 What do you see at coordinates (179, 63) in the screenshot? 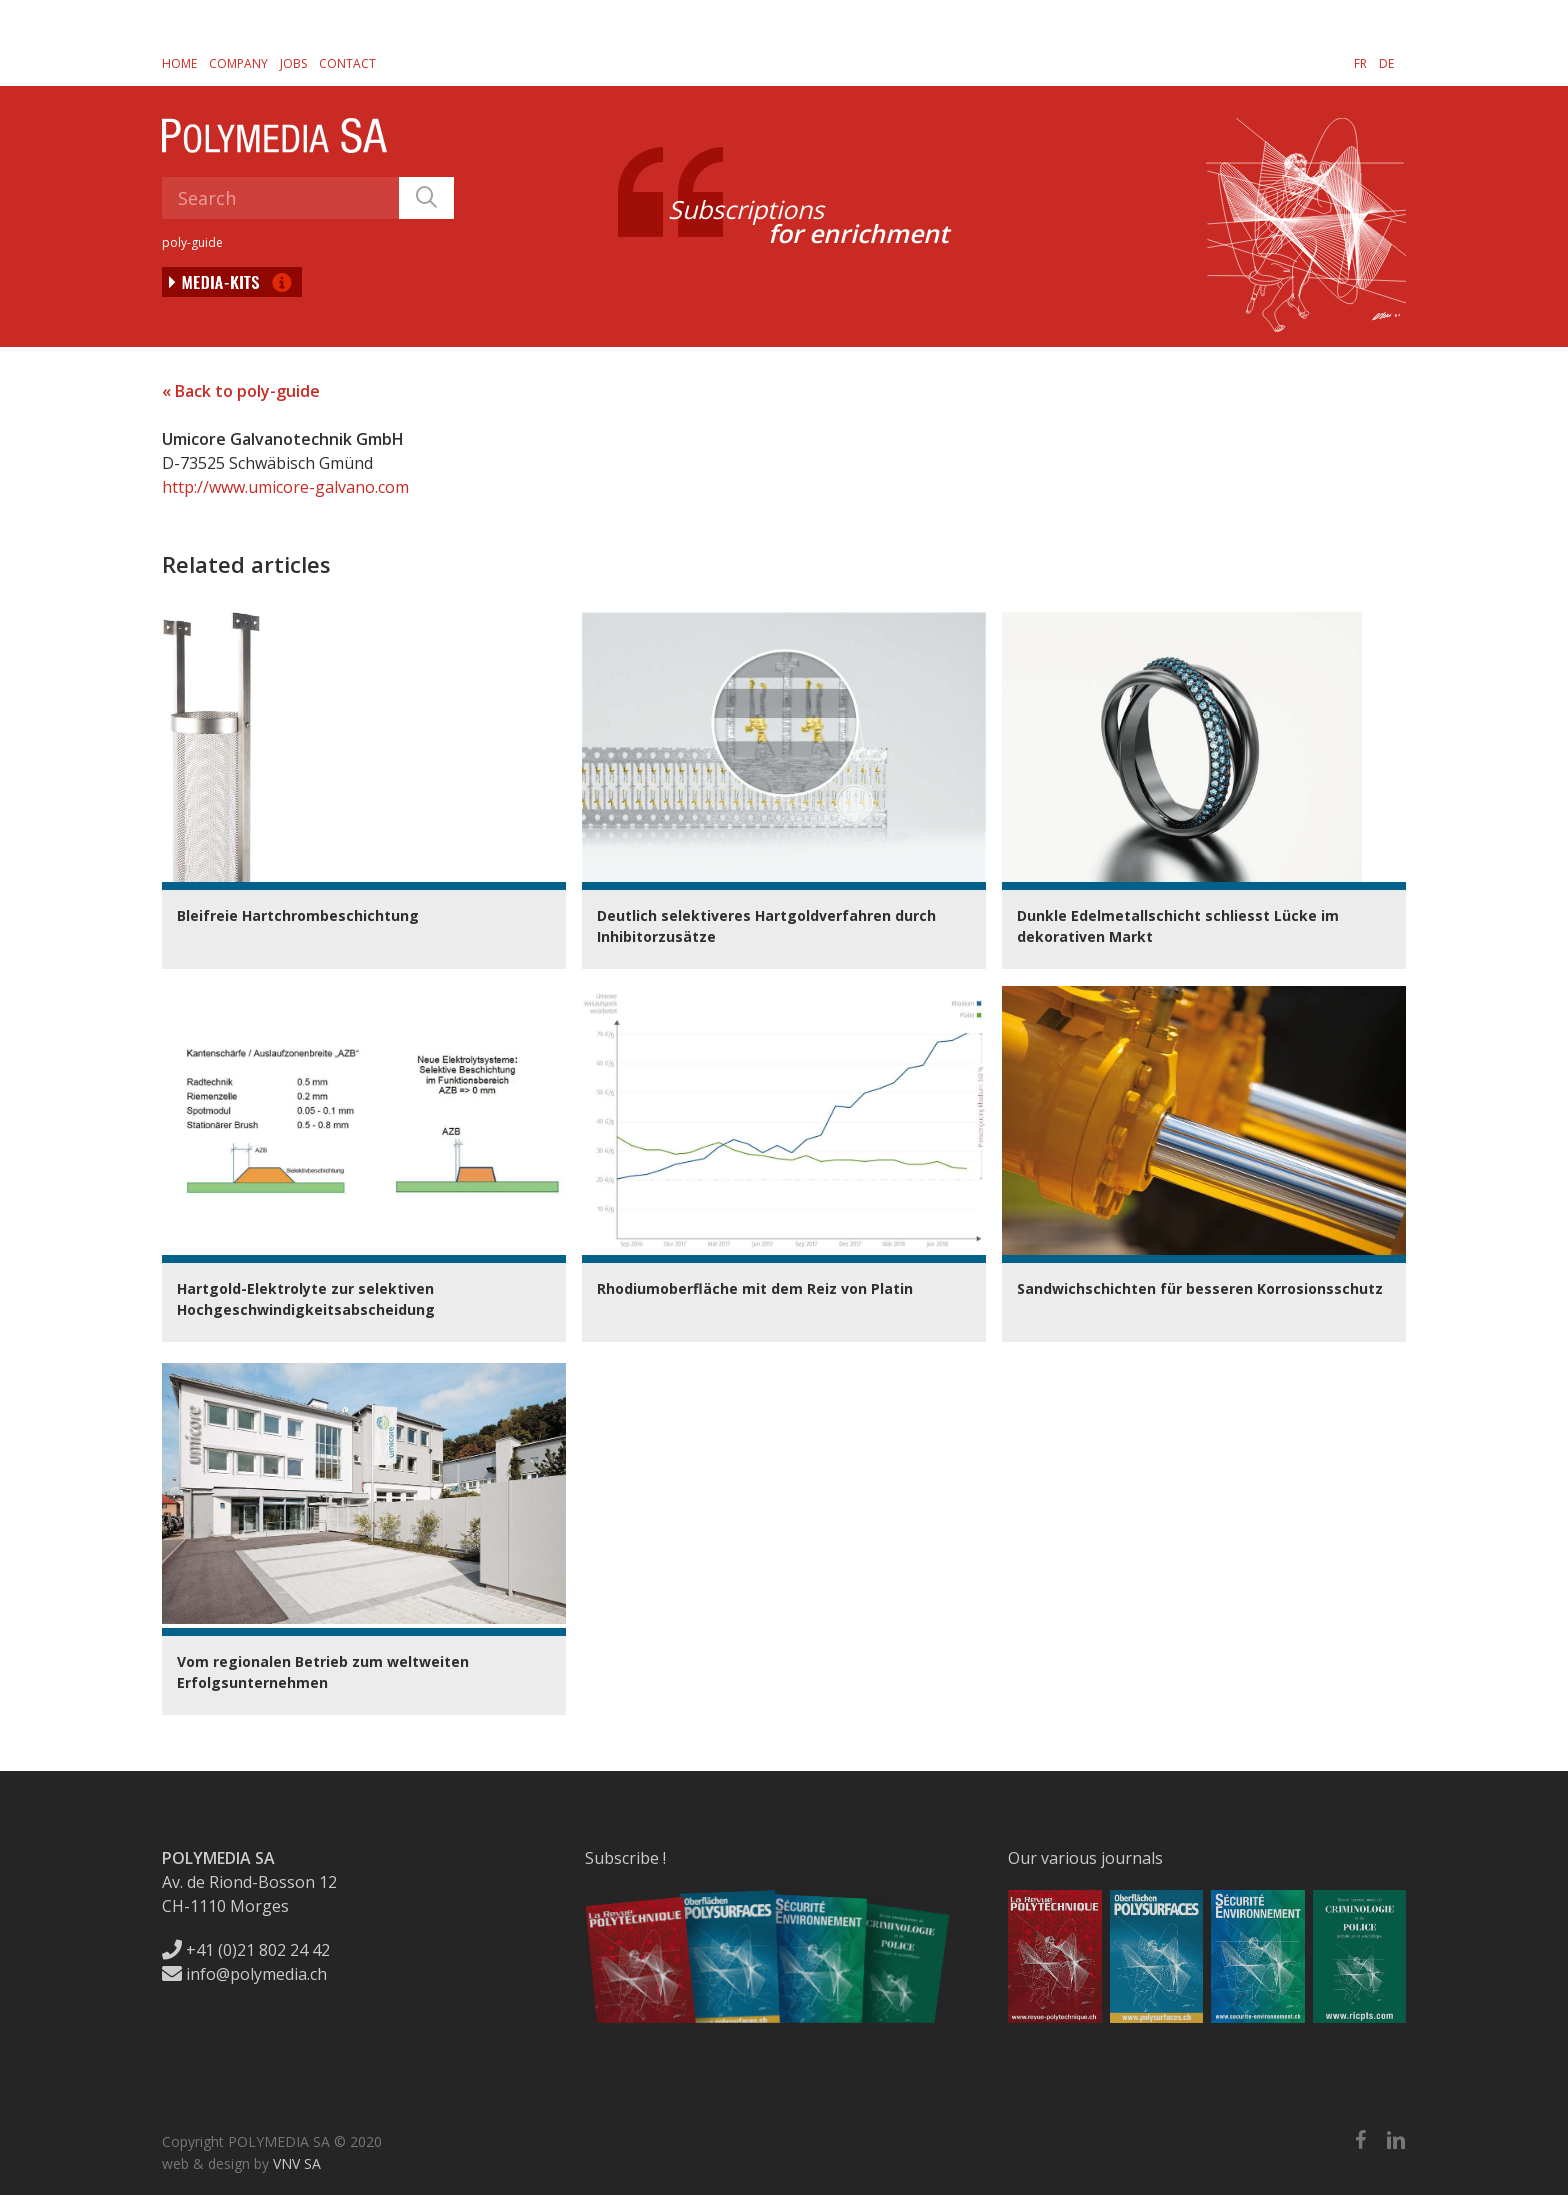
I see `Home` at bounding box center [179, 63].